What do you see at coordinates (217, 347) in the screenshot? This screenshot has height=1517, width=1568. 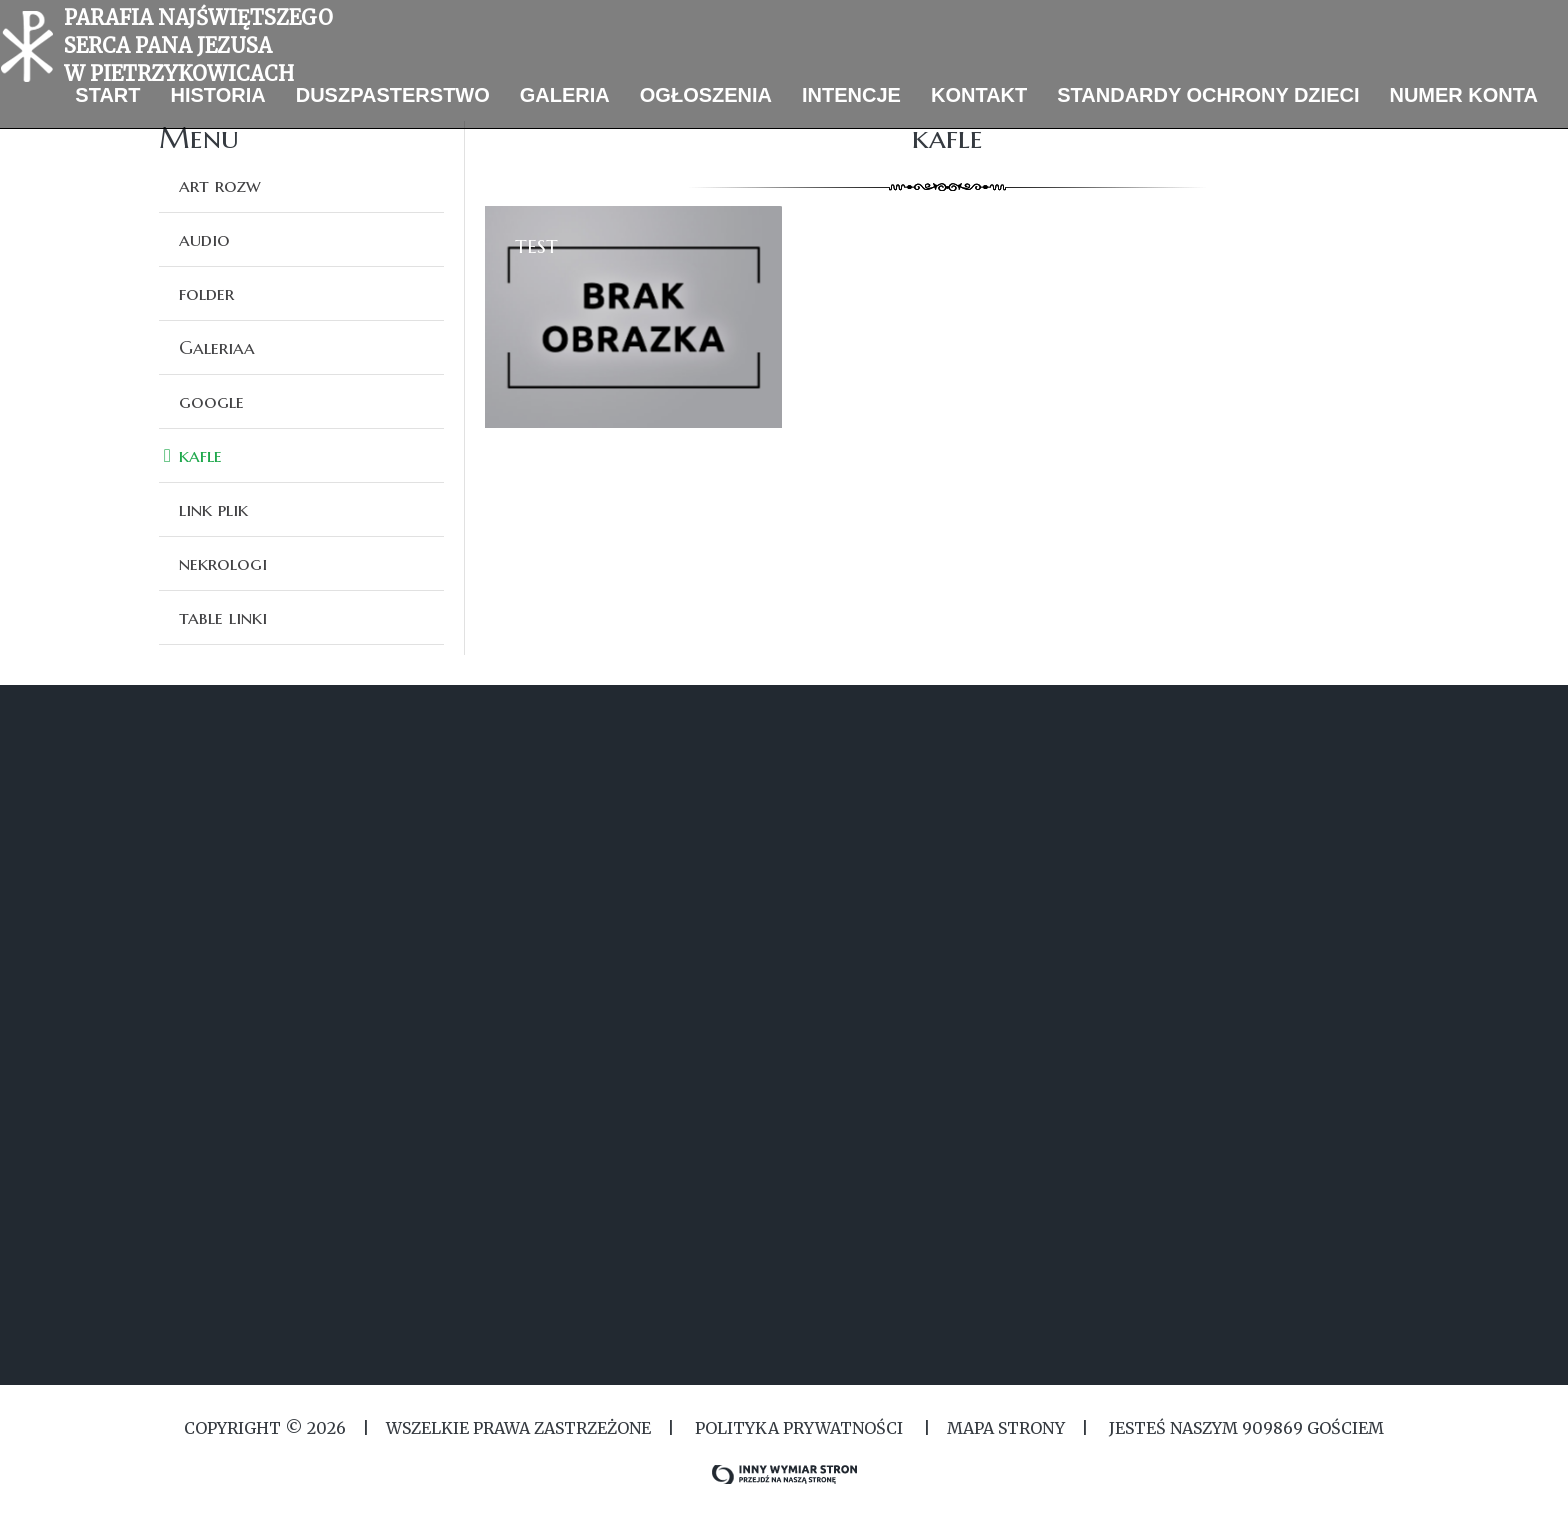 I see `Galeriaa` at bounding box center [217, 347].